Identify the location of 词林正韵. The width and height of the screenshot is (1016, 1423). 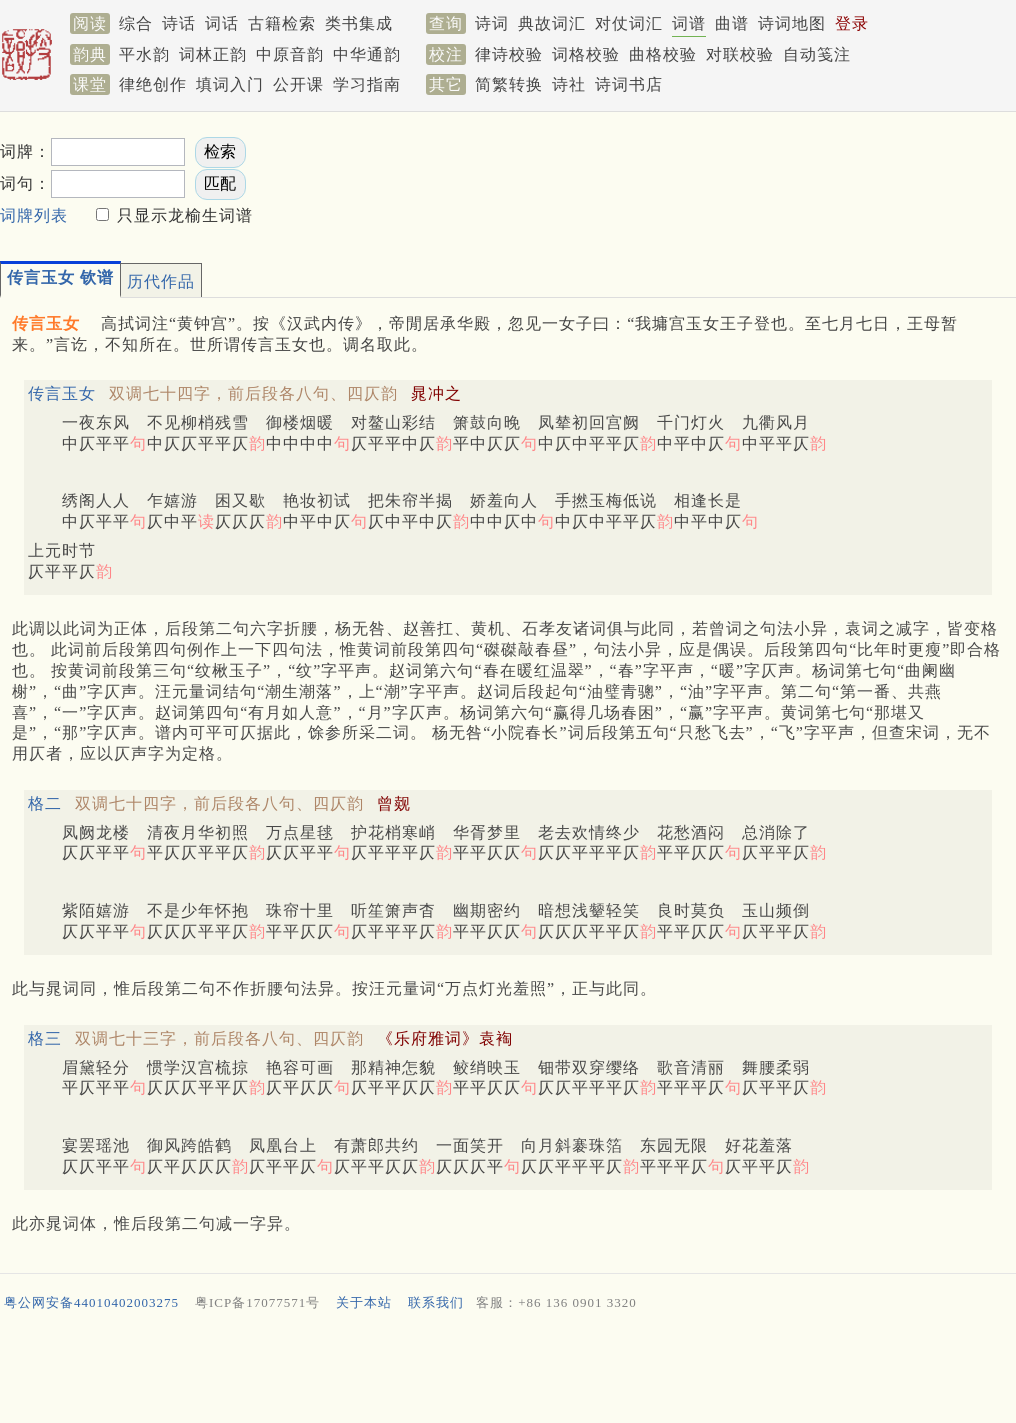
(213, 54).